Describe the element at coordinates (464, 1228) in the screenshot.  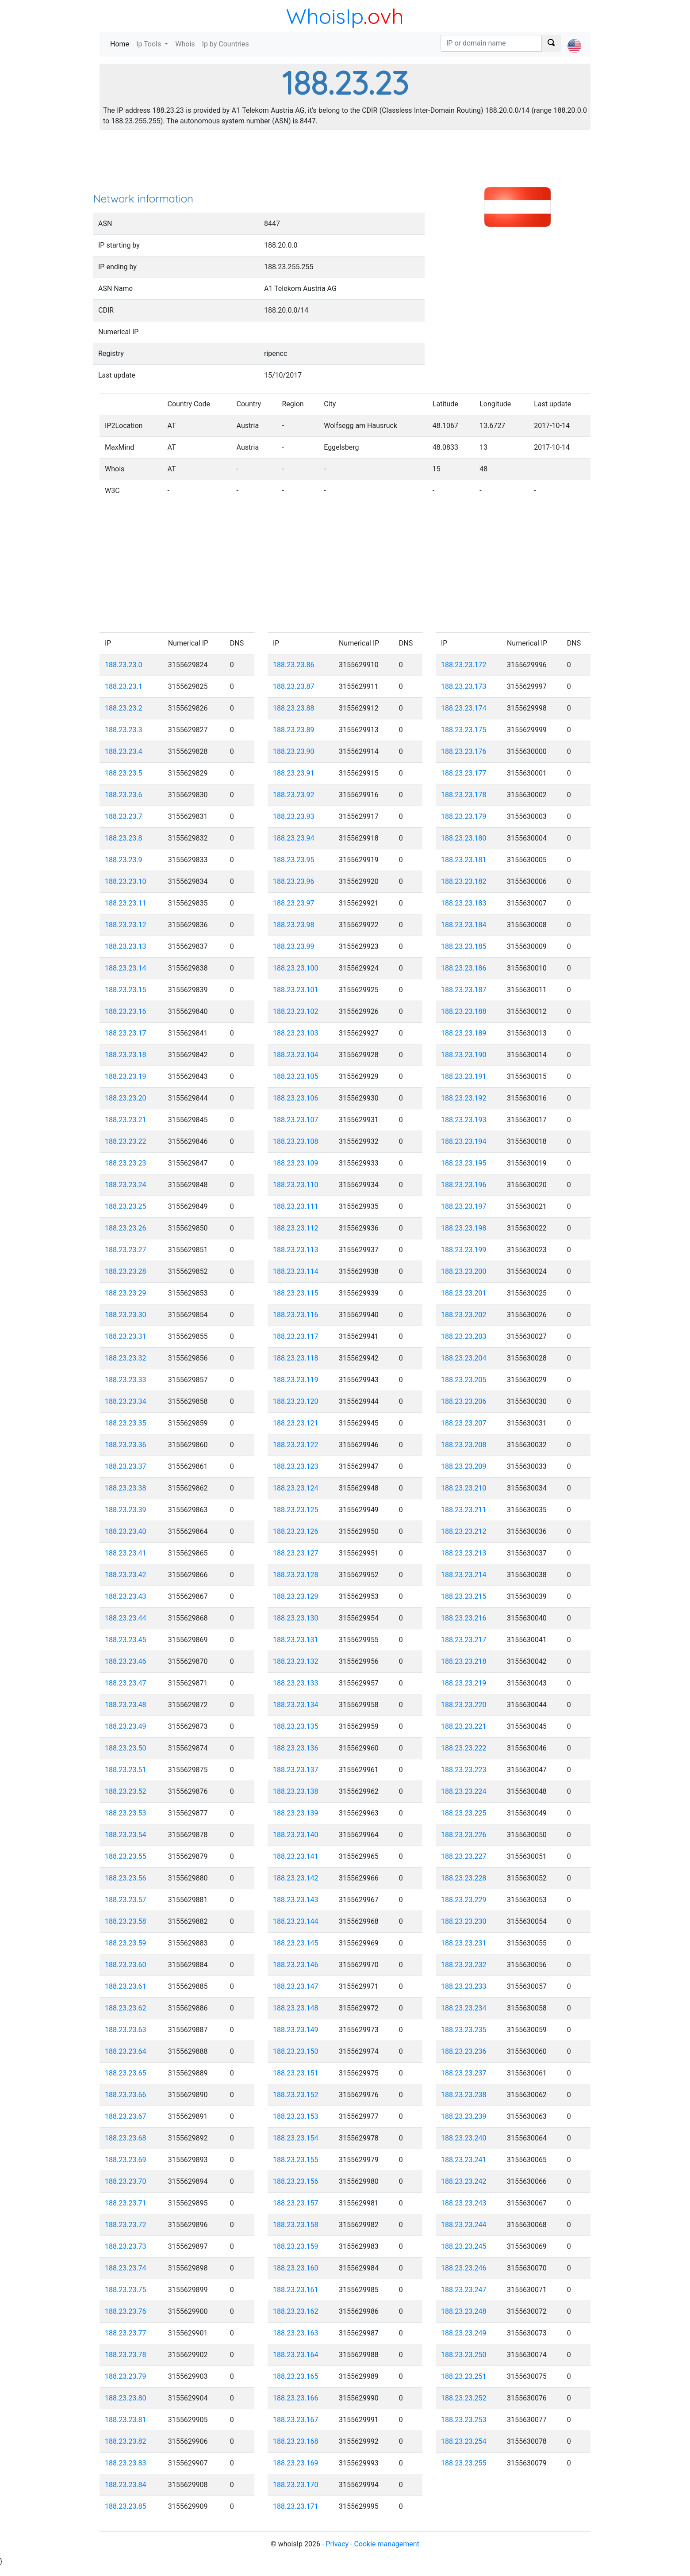
I see `188.23.23.198` at that location.